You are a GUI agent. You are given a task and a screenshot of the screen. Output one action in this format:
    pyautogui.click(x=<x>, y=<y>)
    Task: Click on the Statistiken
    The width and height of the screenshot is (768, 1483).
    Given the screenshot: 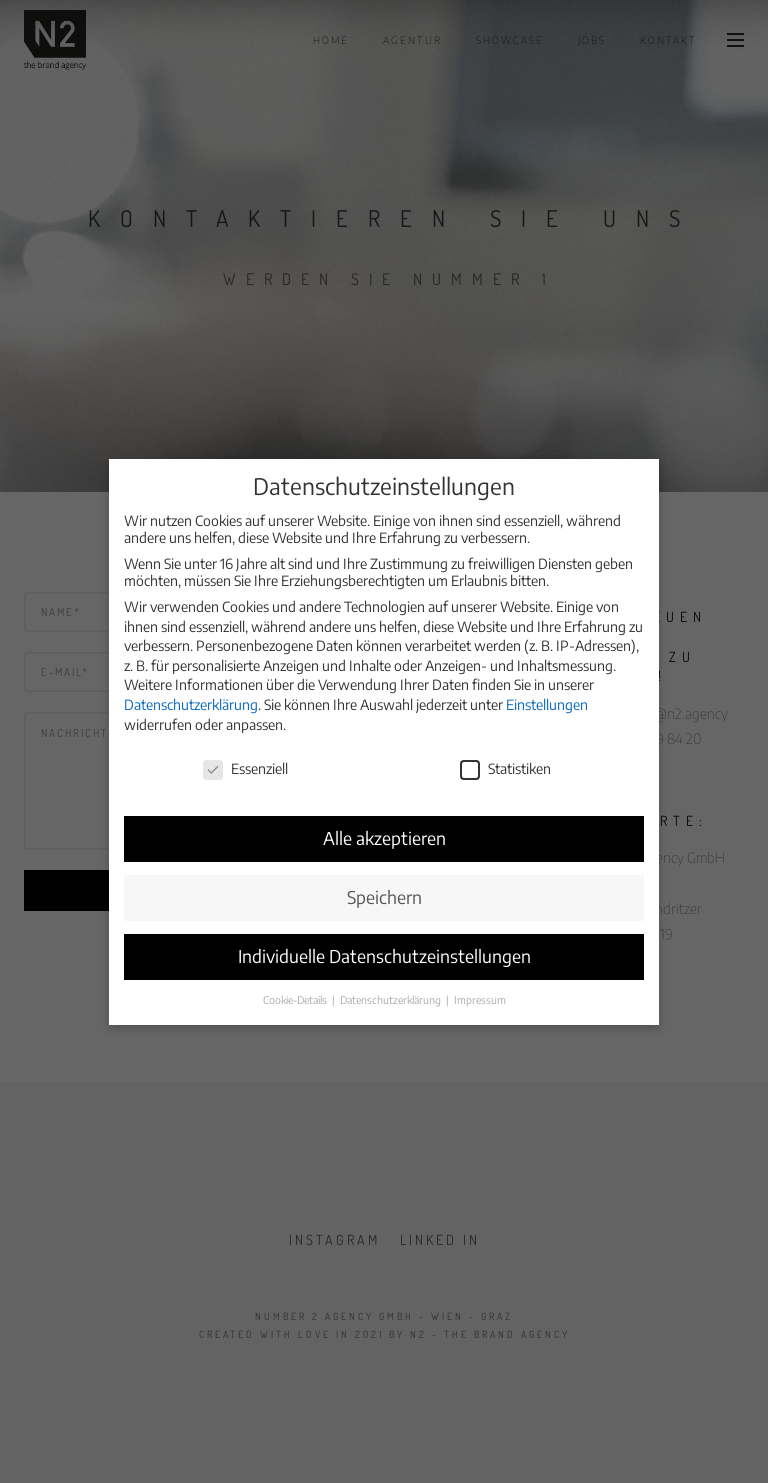 What is the action you would take?
    pyautogui.click(x=505, y=757)
    